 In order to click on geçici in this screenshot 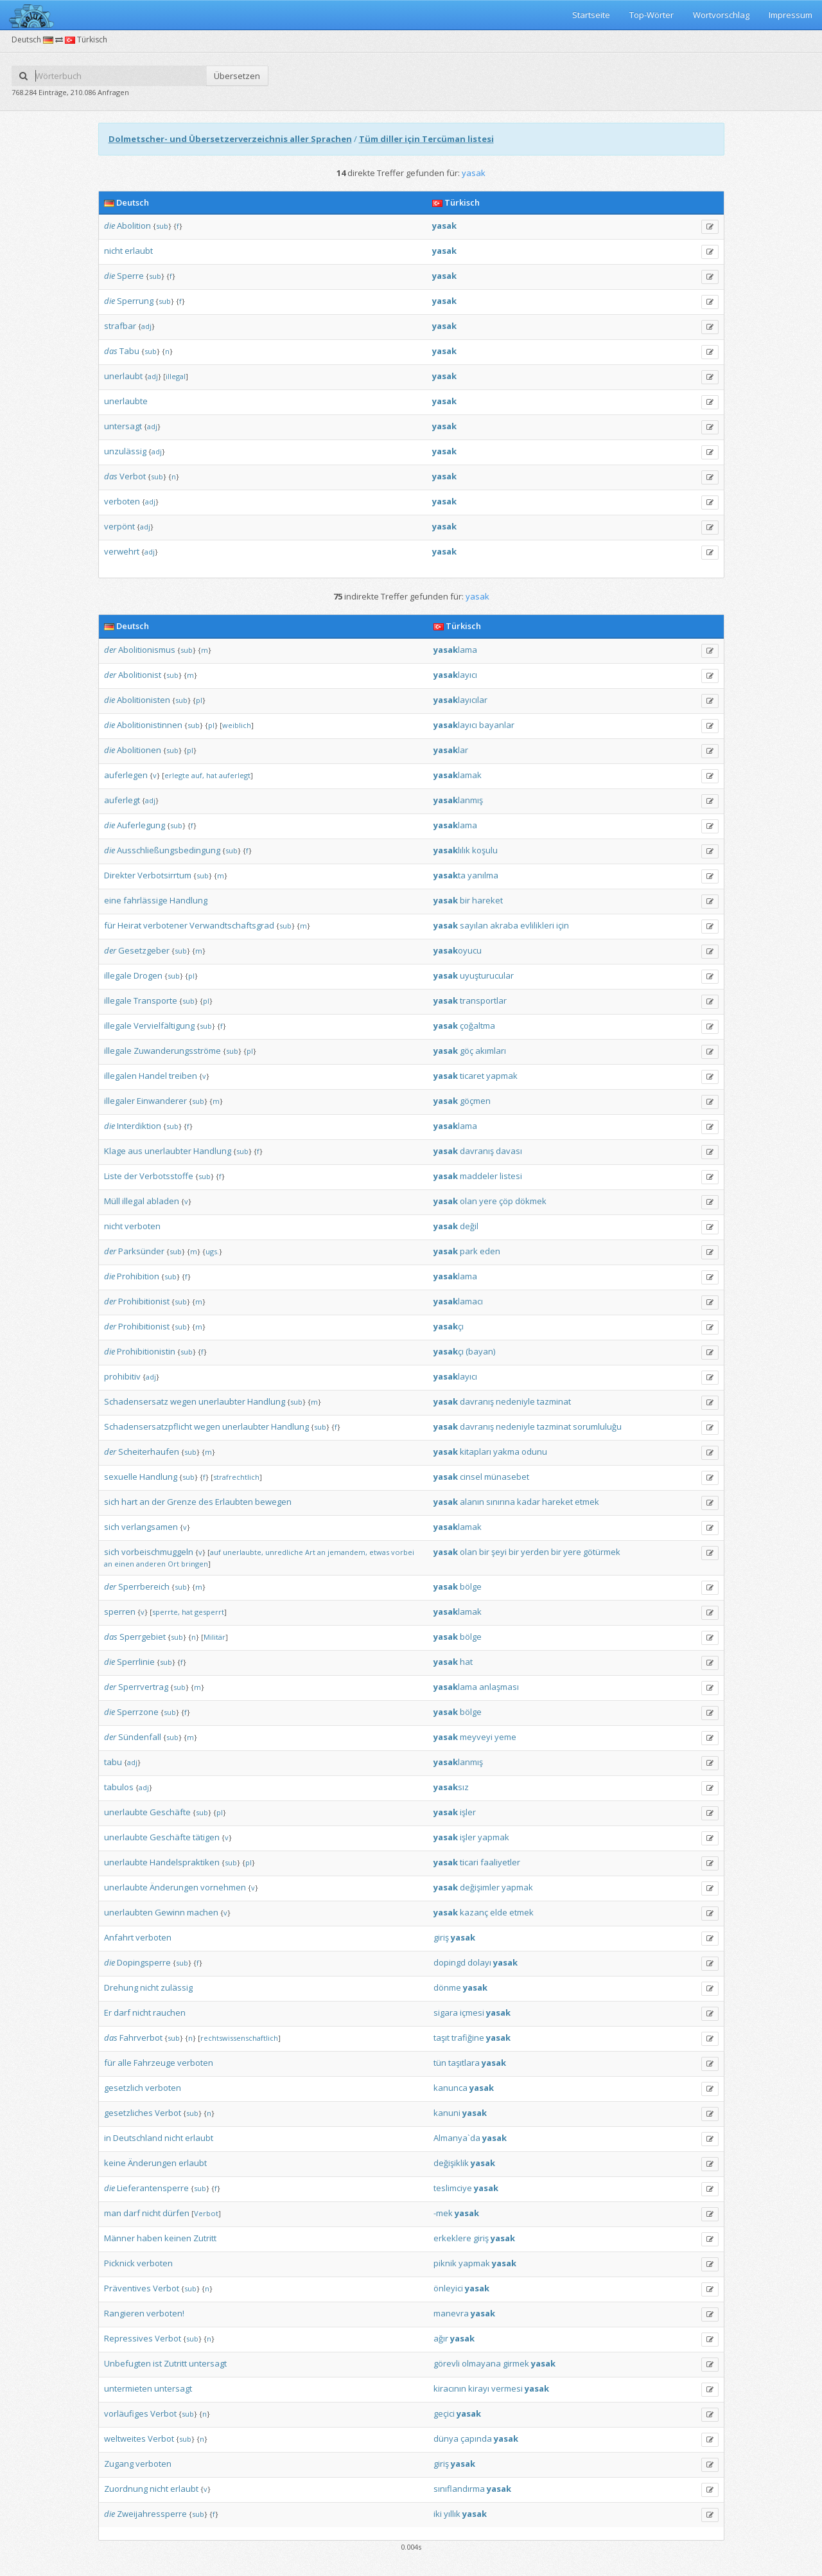, I will do `click(444, 2413)`.